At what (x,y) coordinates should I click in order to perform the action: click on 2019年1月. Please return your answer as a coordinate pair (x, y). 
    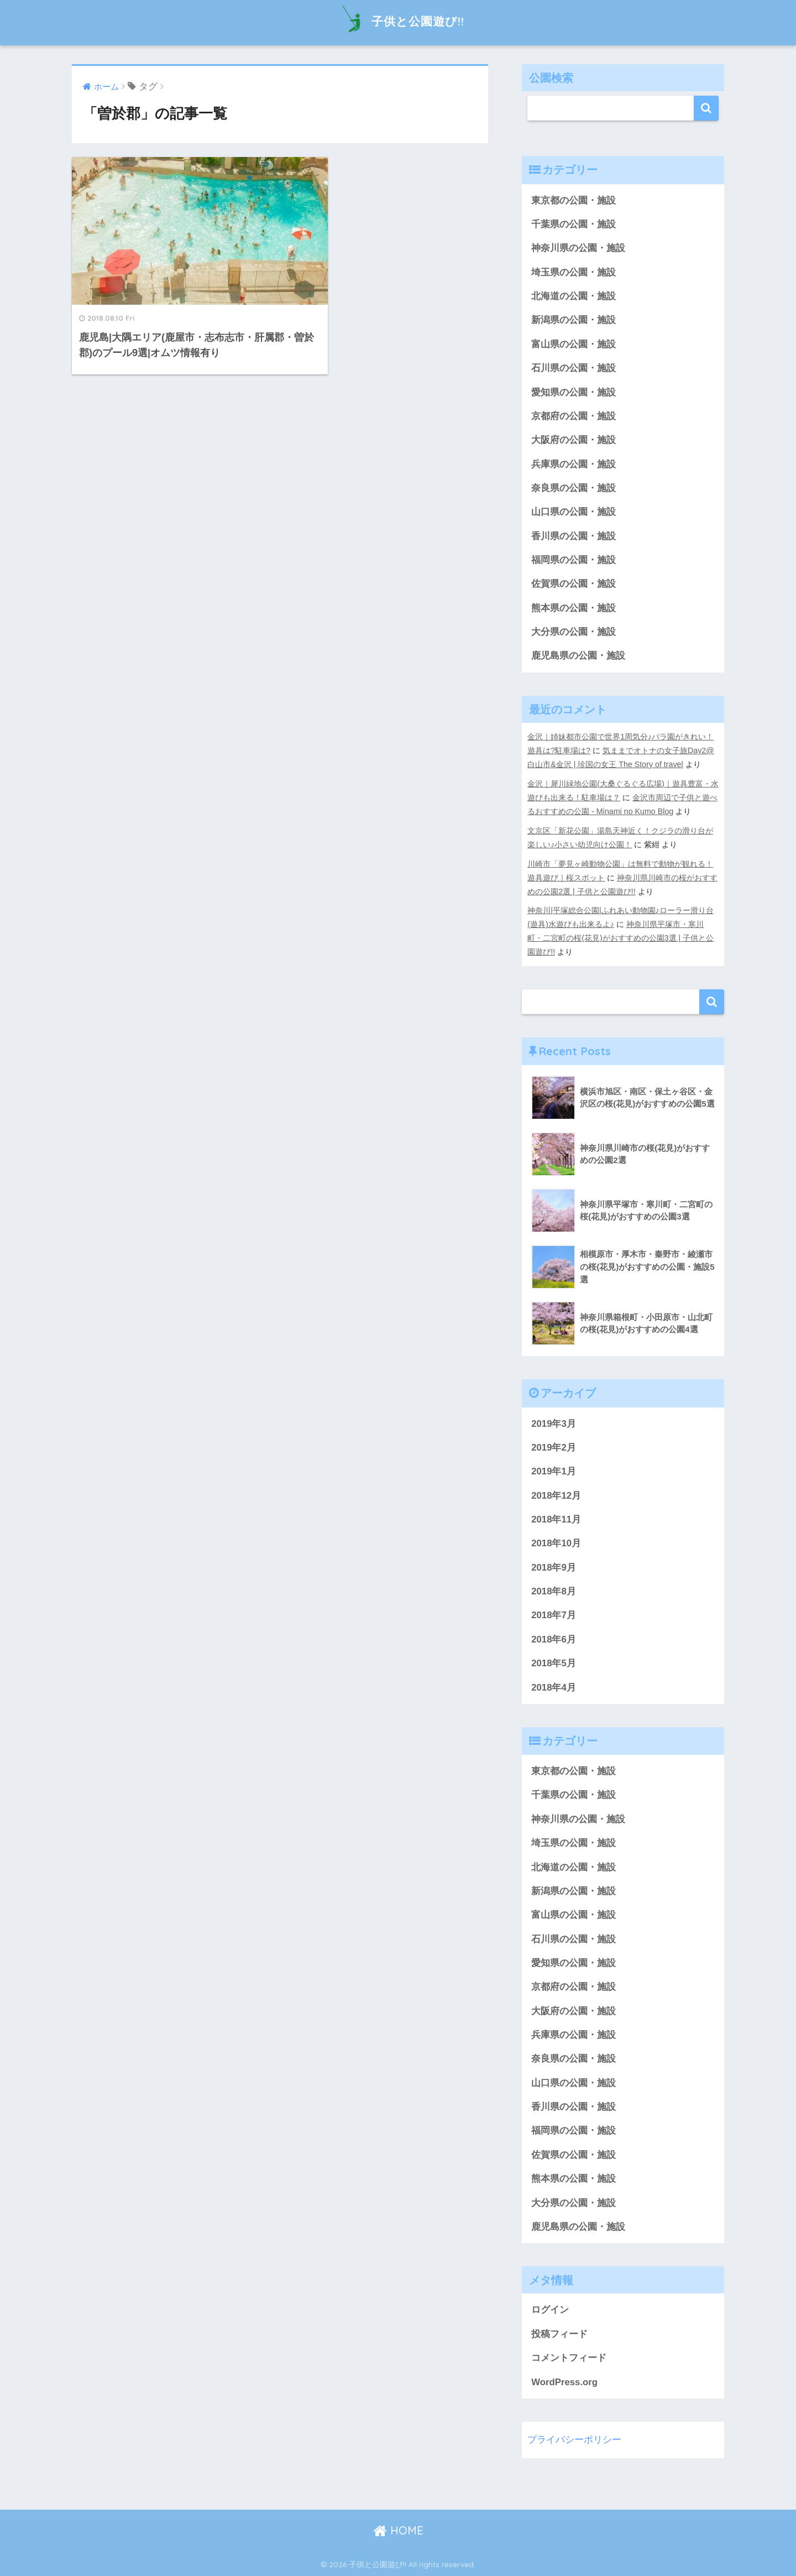
    Looking at the image, I should click on (553, 1471).